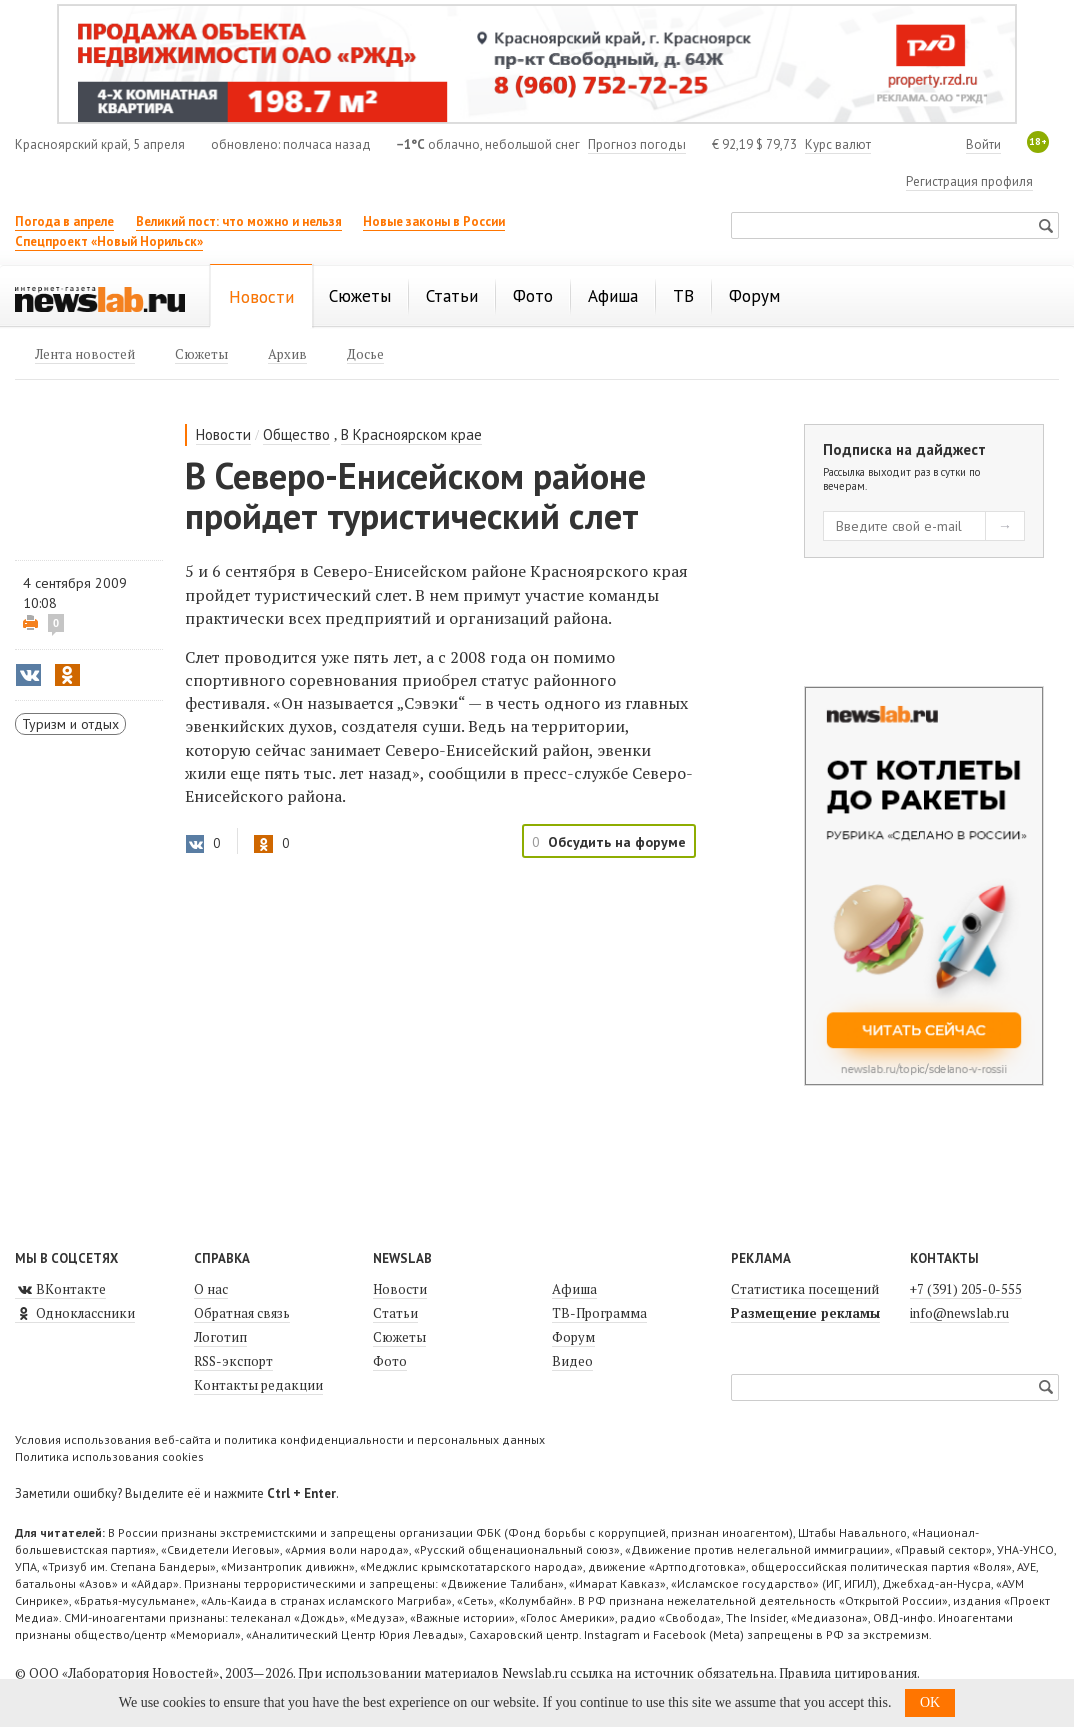  I want to click on В Красноярском крае, so click(411, 434).